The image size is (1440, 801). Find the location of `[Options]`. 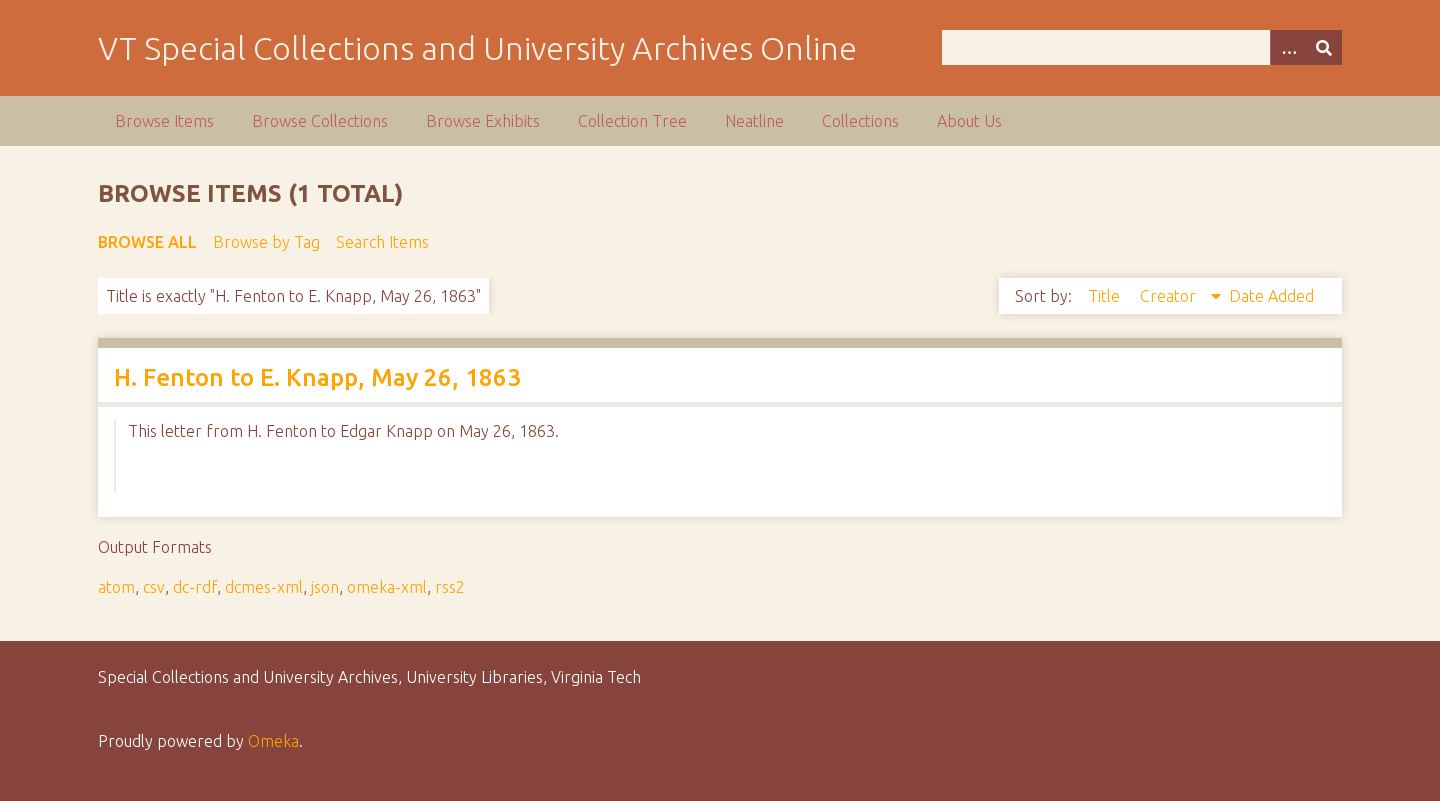

[Options] is located at coordinates (1288, 47).